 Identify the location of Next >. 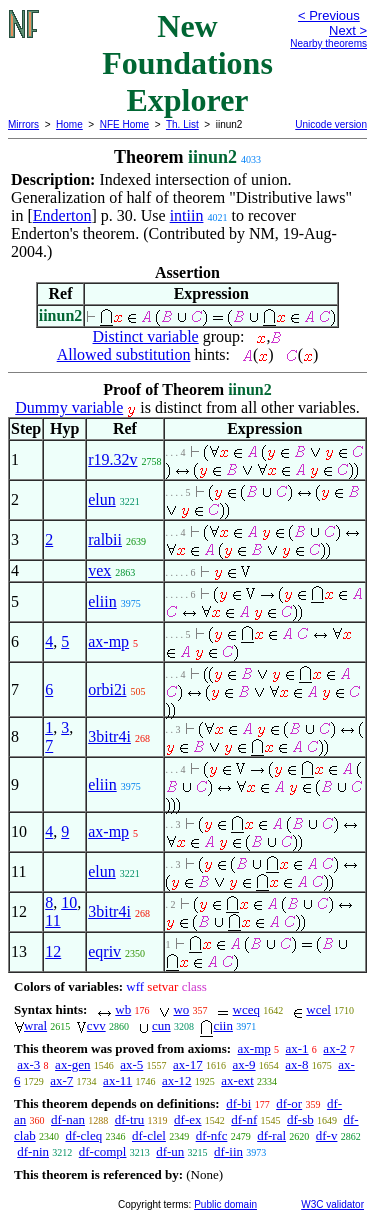
(348, 30).